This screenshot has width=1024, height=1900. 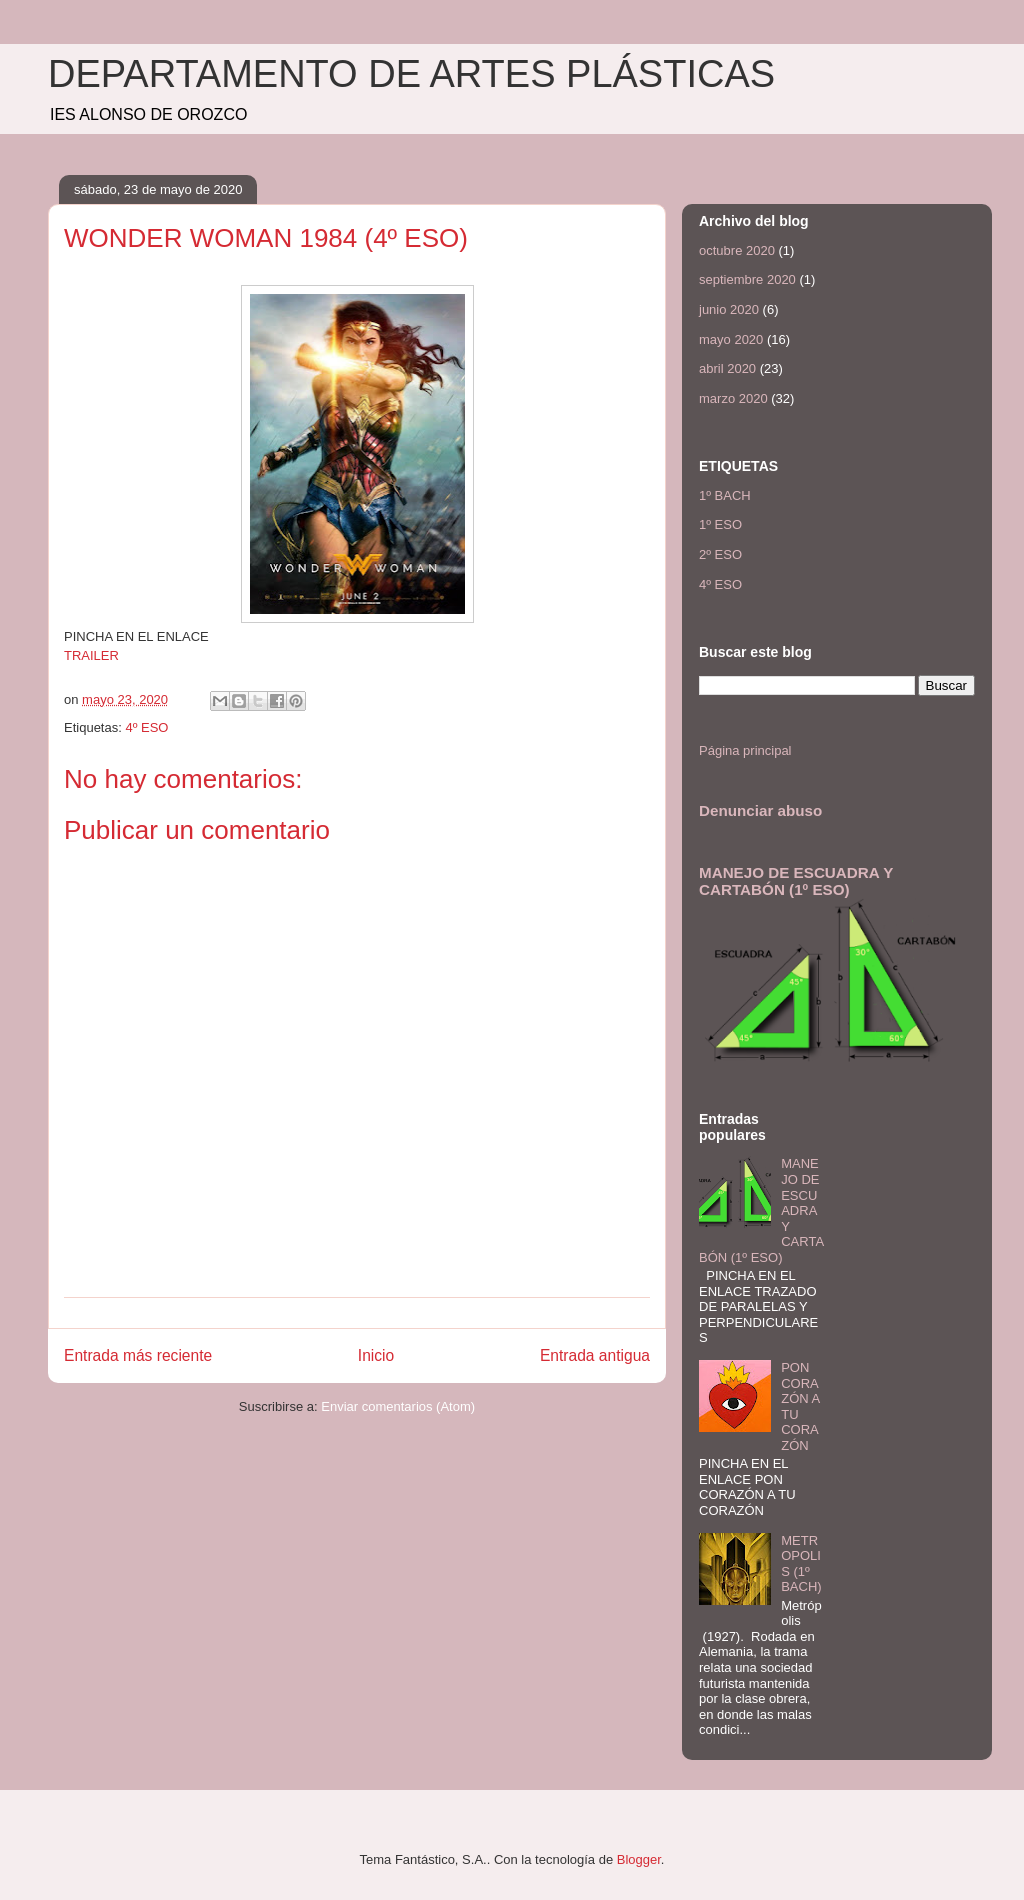 What do you see at coordinates (747, 279) in the screenshot?
I see `septiembre 2020` at bounding box center [747, 279].